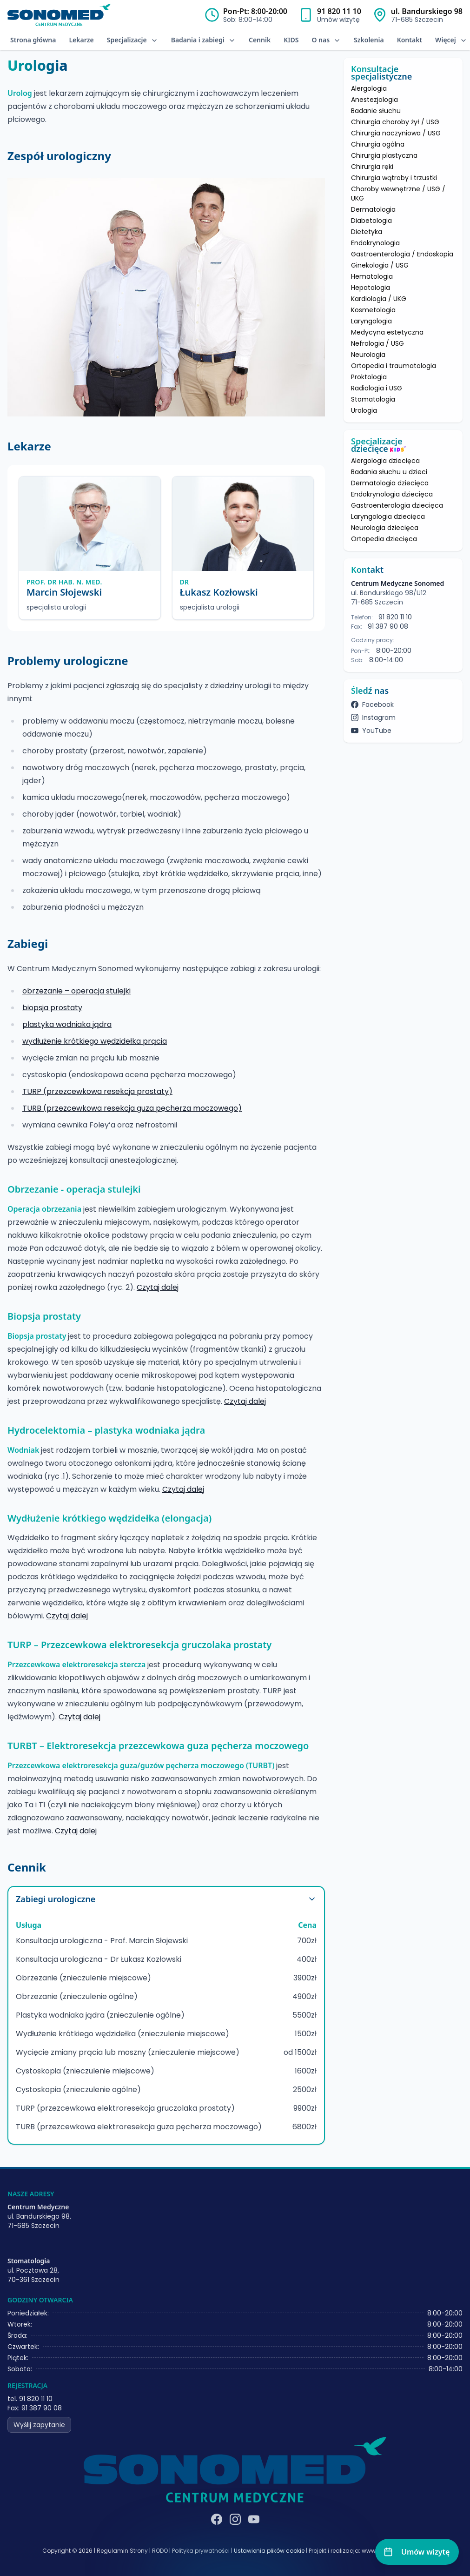 Image resolution: width=470 pixels, height=2576 pixels. I want to click on Hematologia, so click(372, 276).